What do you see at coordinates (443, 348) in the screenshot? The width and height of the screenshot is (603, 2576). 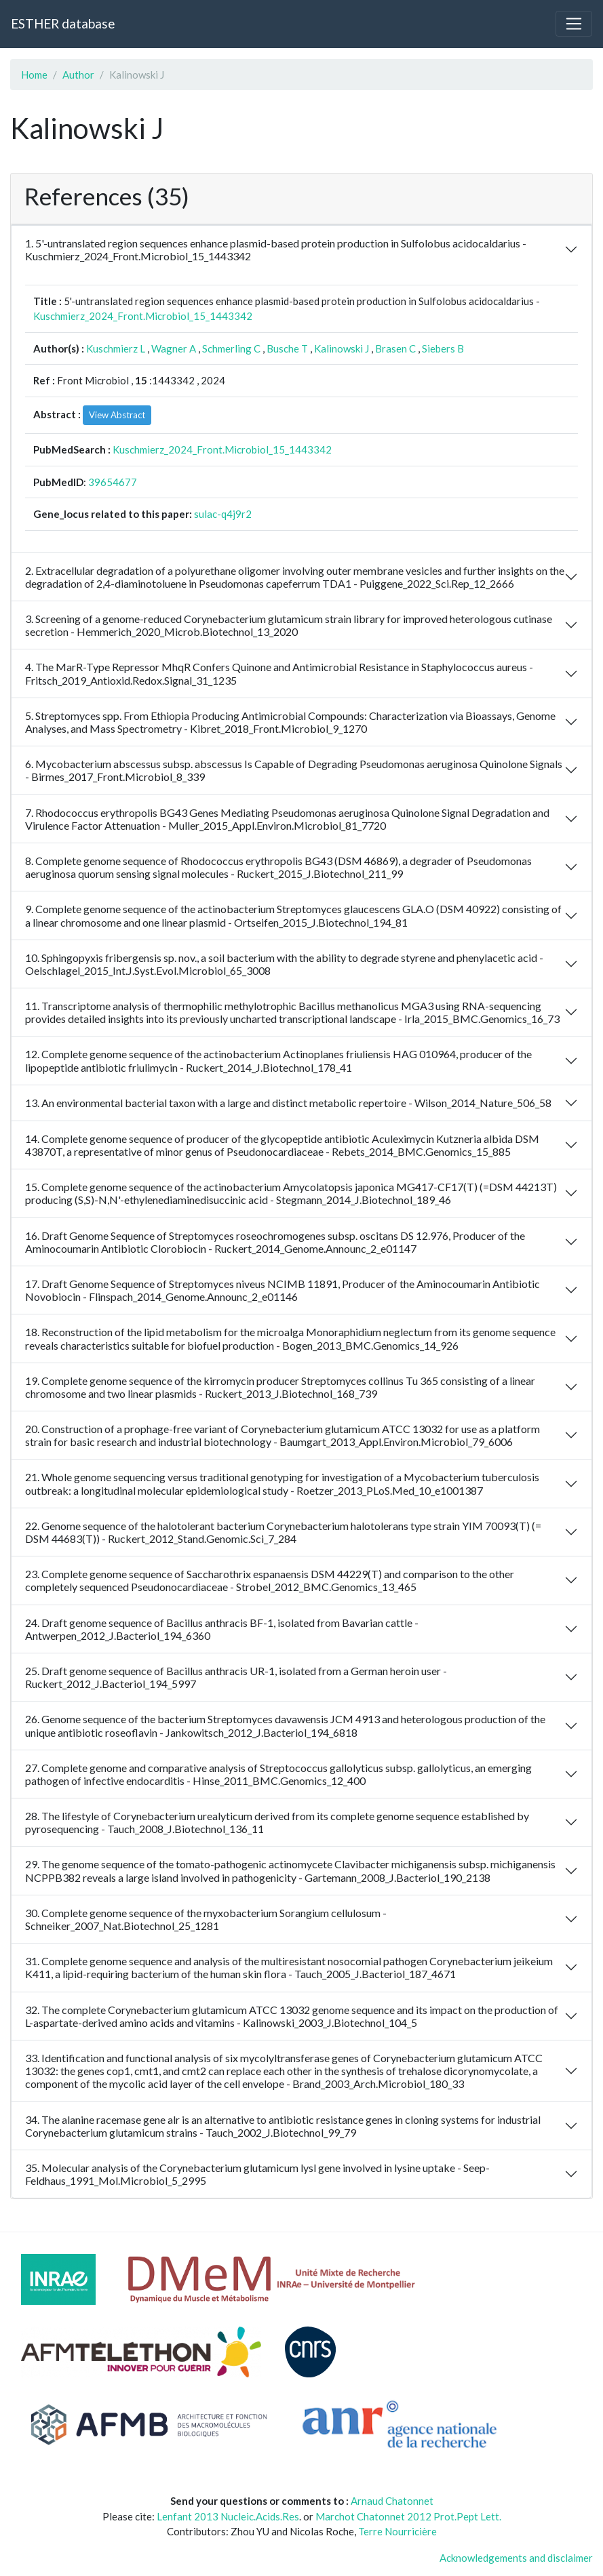 I see `Siebers B` at bounding box center [443, 348].